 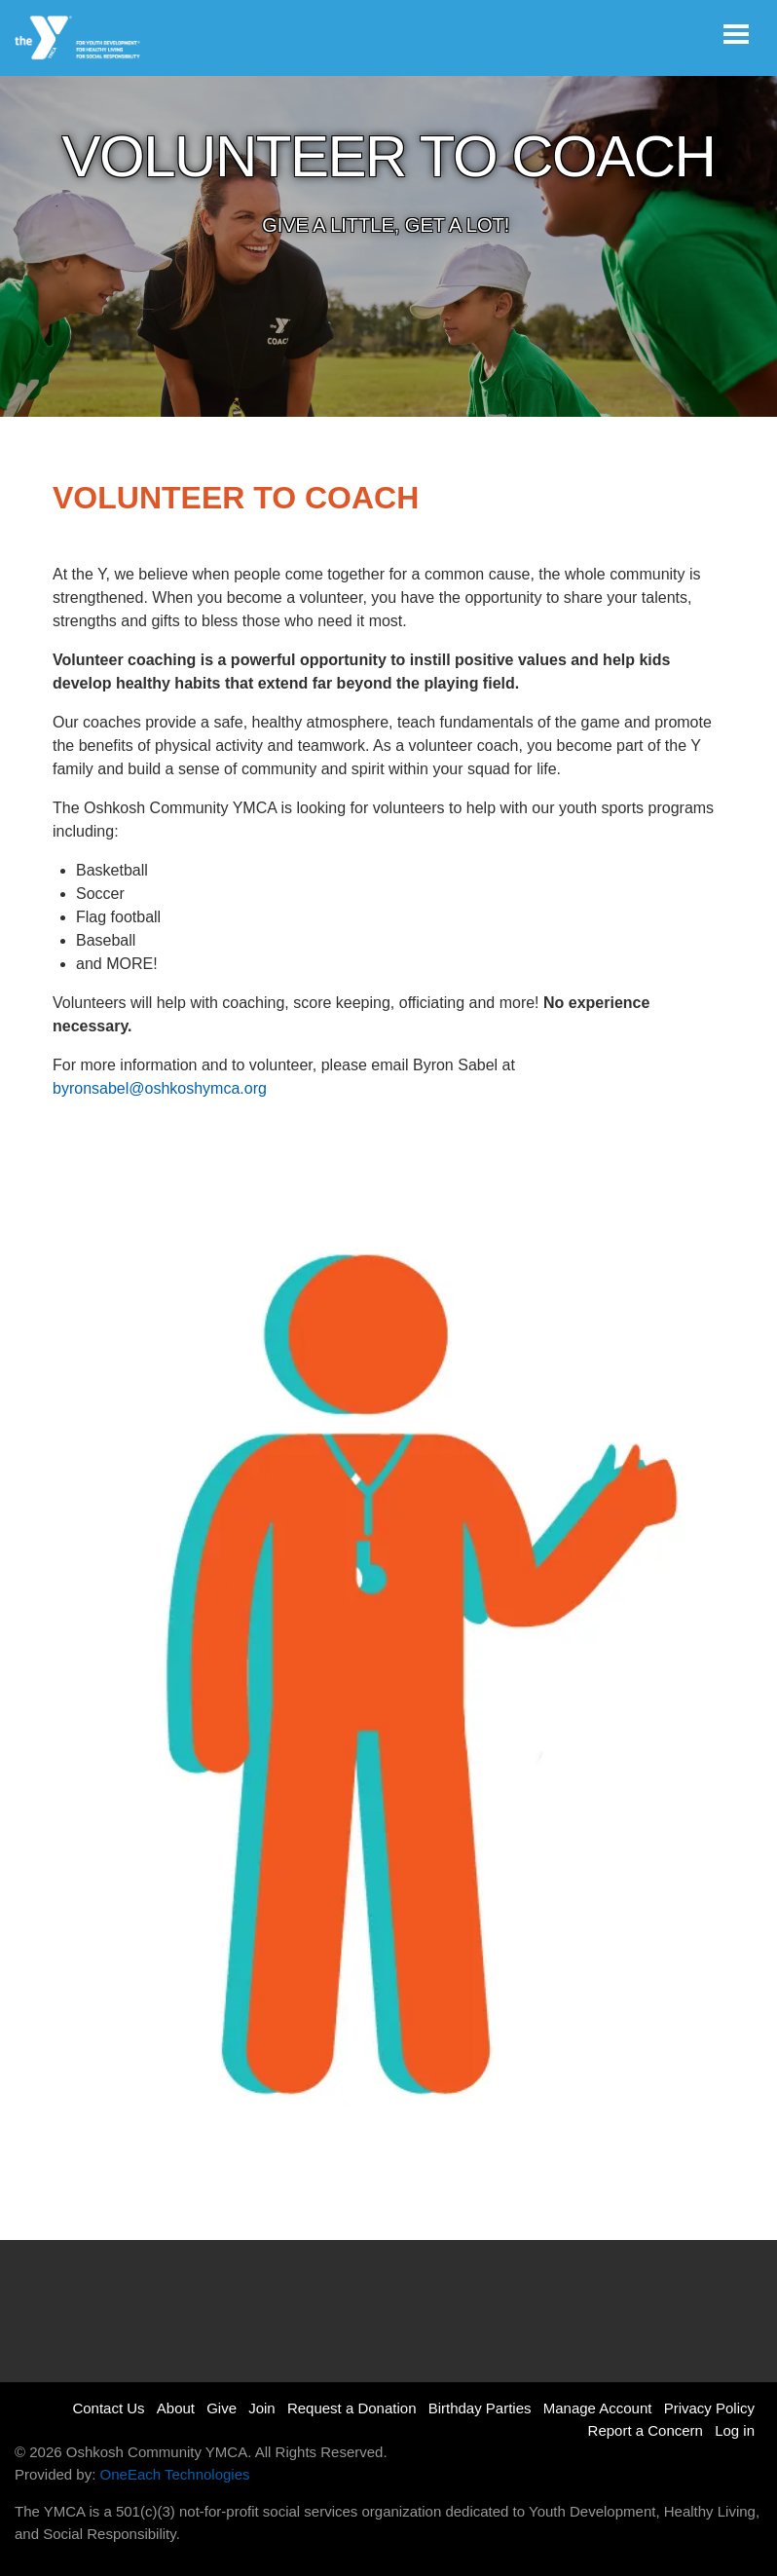 I want to click on Log in, so click(x=735, y=2430).